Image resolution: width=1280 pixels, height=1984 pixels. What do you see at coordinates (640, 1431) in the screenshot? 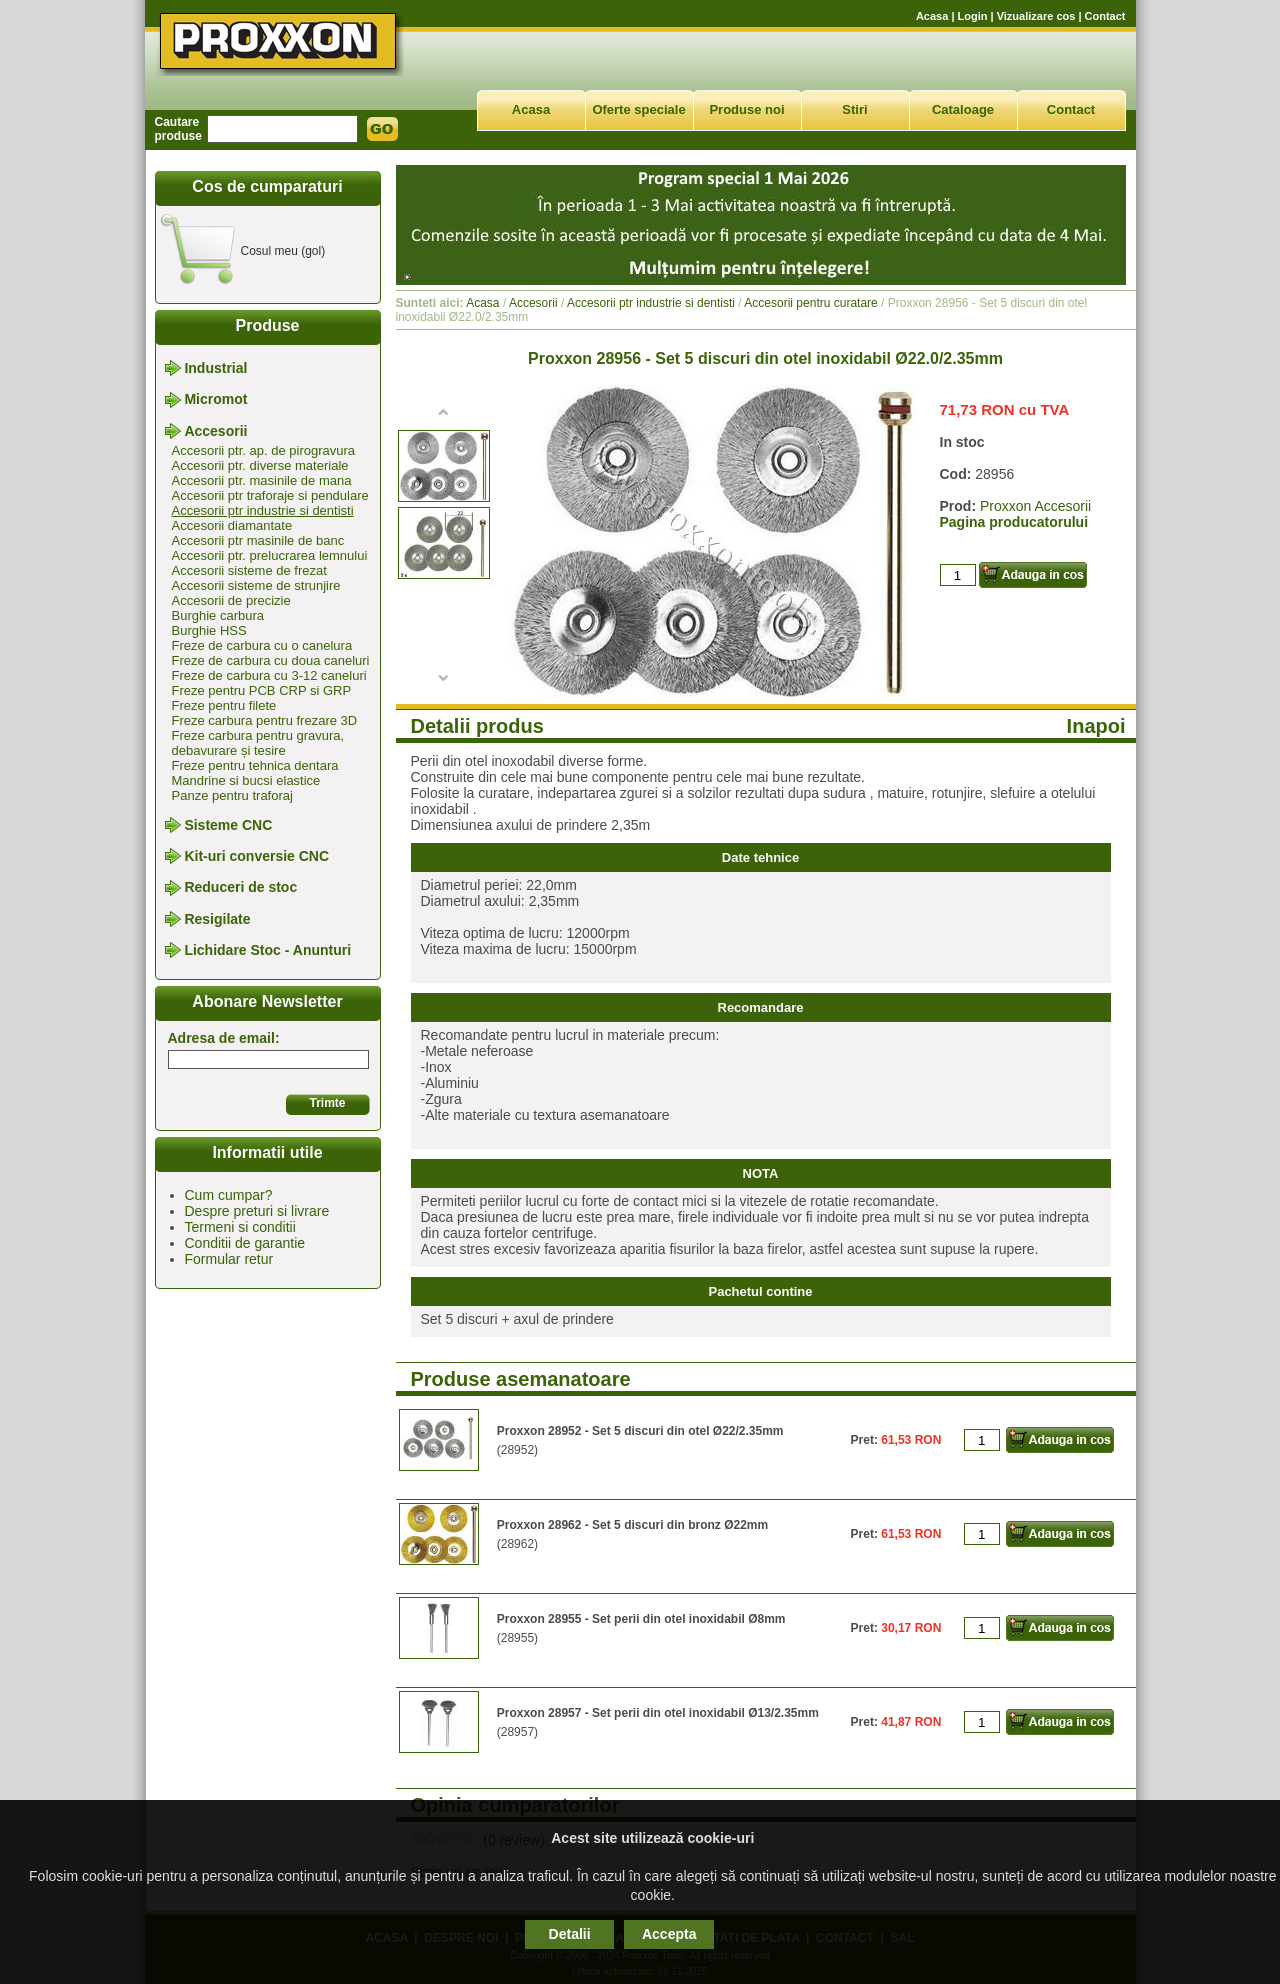
I see `Proxxon 28952 - Set 5 discuri din otel Ø22/2.35mm` at bounding box center [640, 1431].